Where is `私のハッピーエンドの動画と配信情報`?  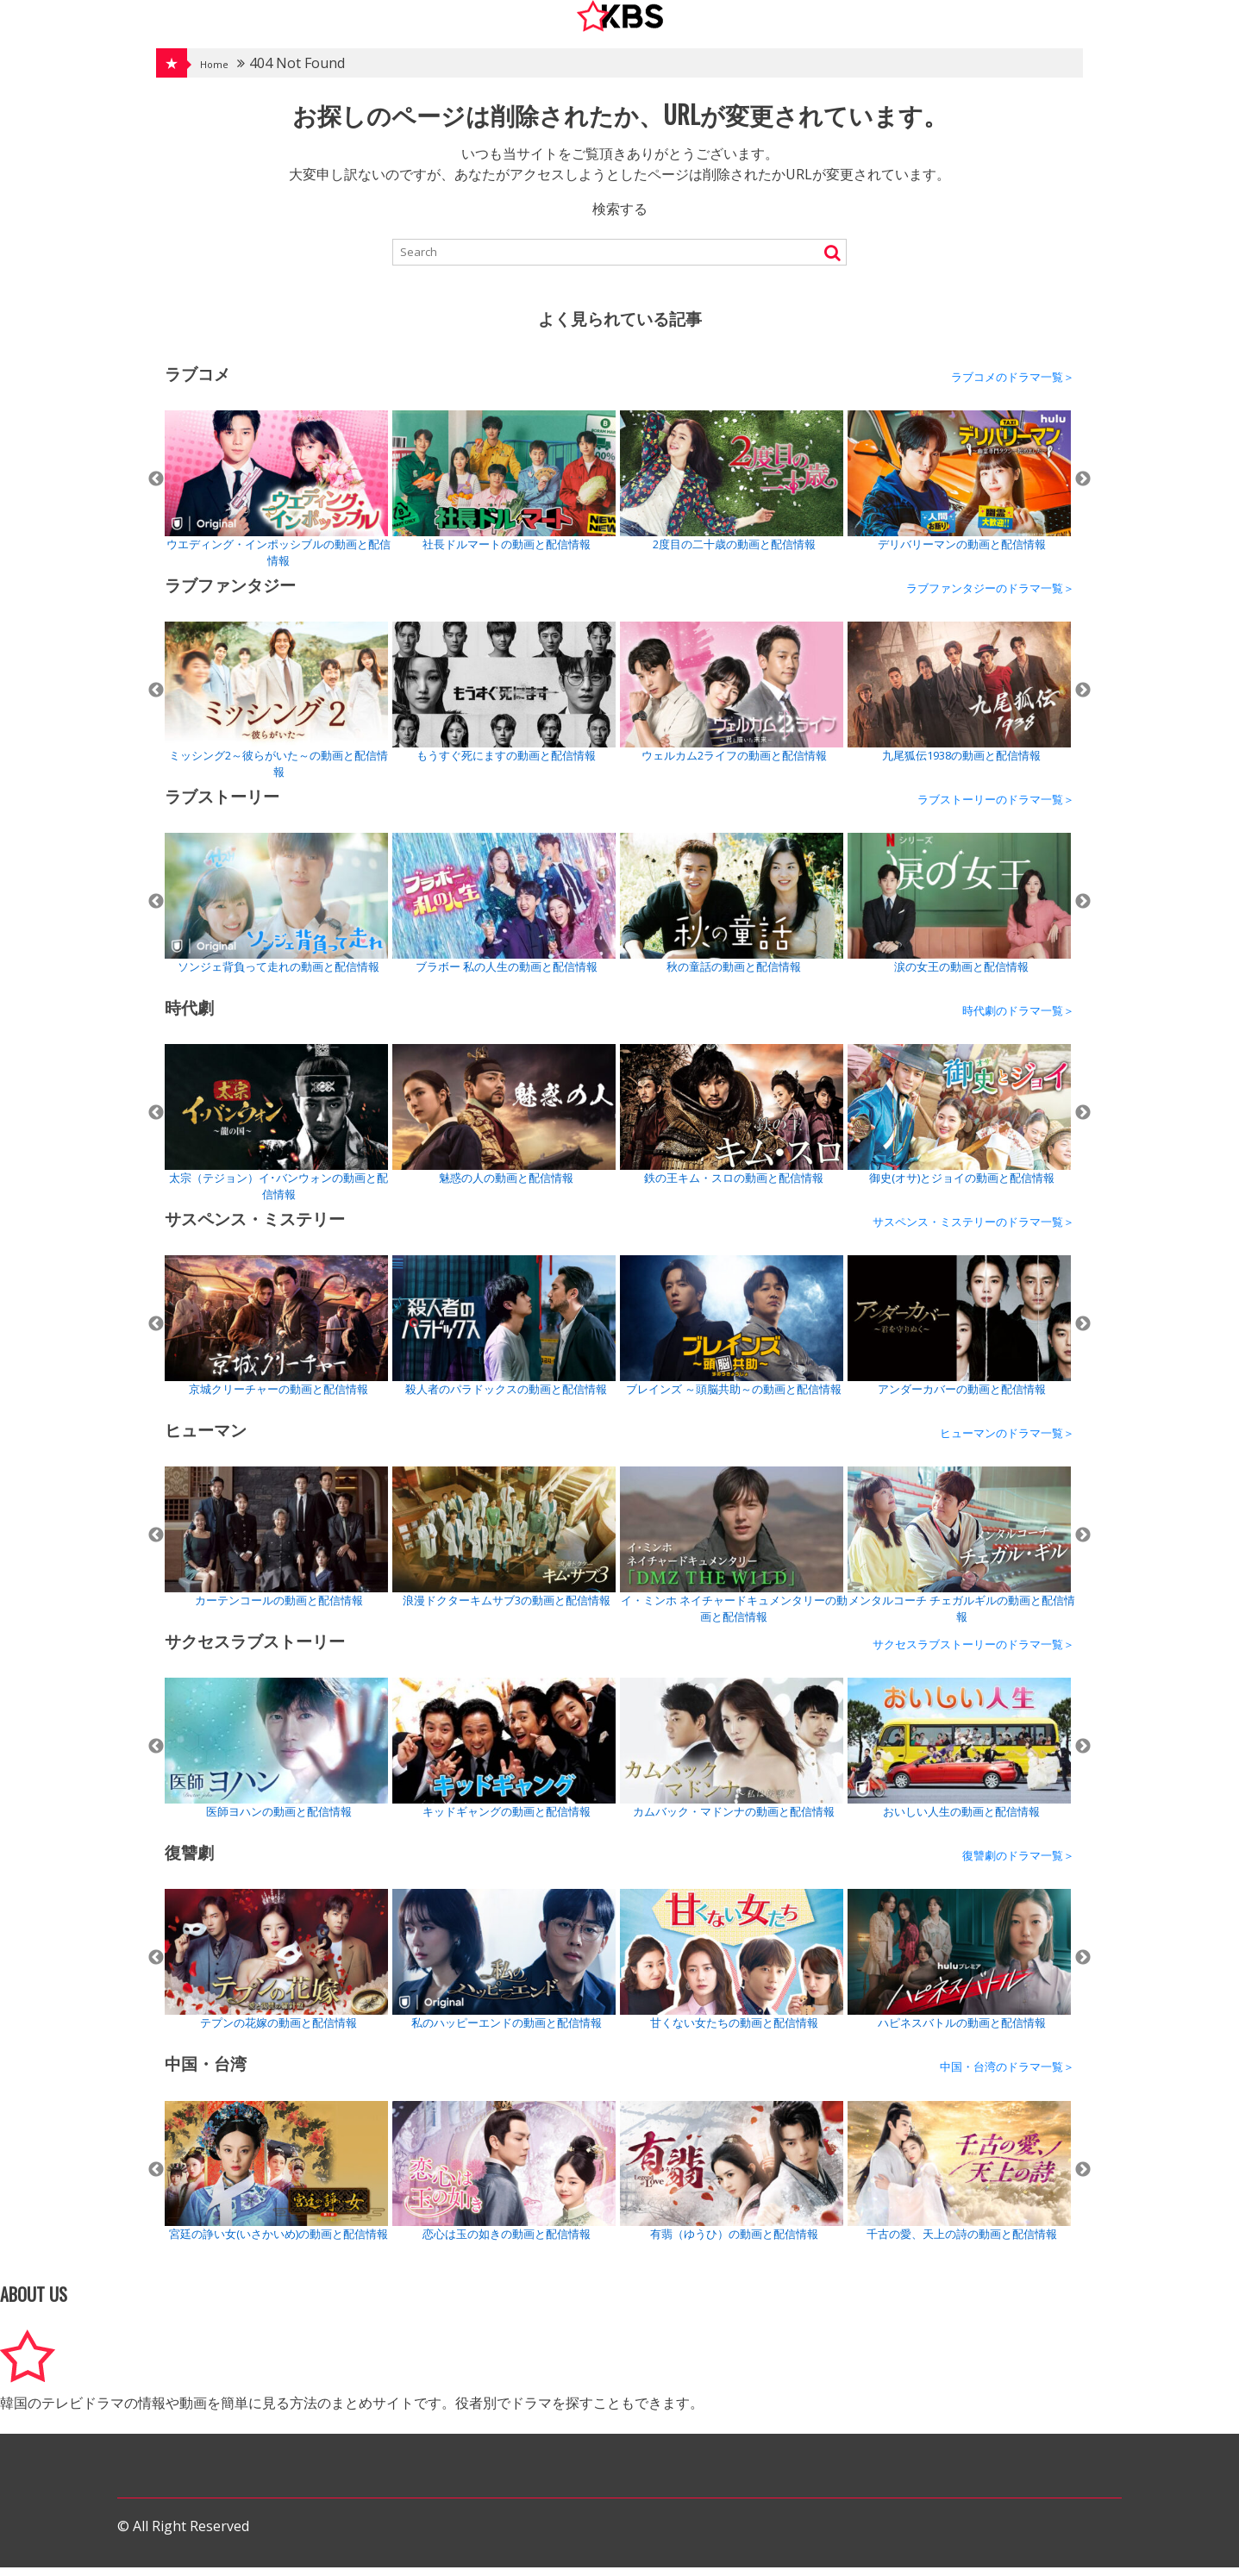 私のハッピーエンドの動画と配信情報 is located at coordinates (504, 1968).